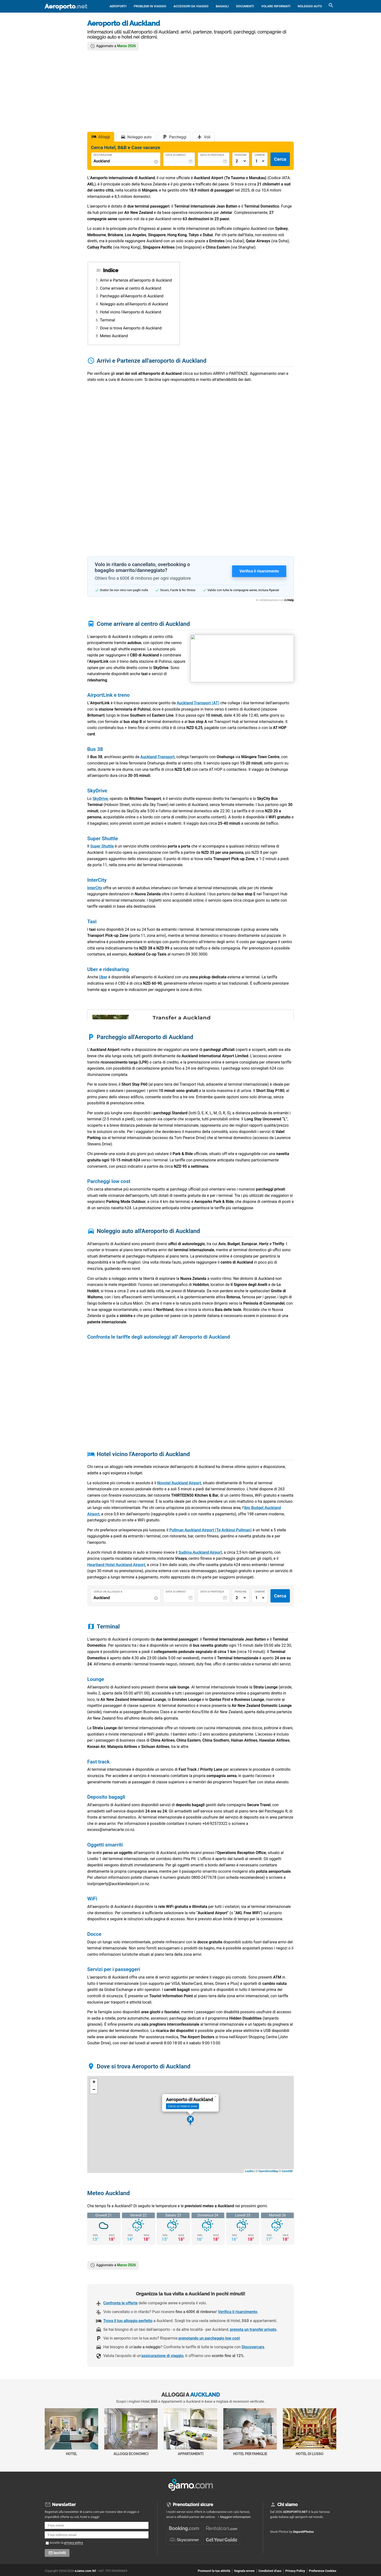 Image resolution: width=381 pixels, height=2576 pixels. Describe the element at coordinates (190, 2432) in the screenshot. I see `Appartamenti` at that location.